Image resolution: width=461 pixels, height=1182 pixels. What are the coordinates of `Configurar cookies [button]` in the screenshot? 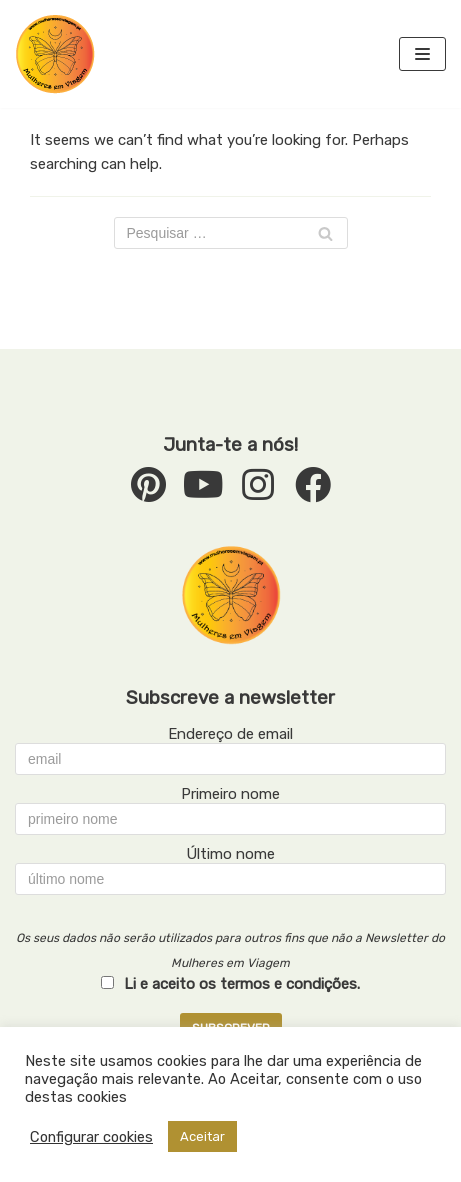 It's located at (91, 1137).